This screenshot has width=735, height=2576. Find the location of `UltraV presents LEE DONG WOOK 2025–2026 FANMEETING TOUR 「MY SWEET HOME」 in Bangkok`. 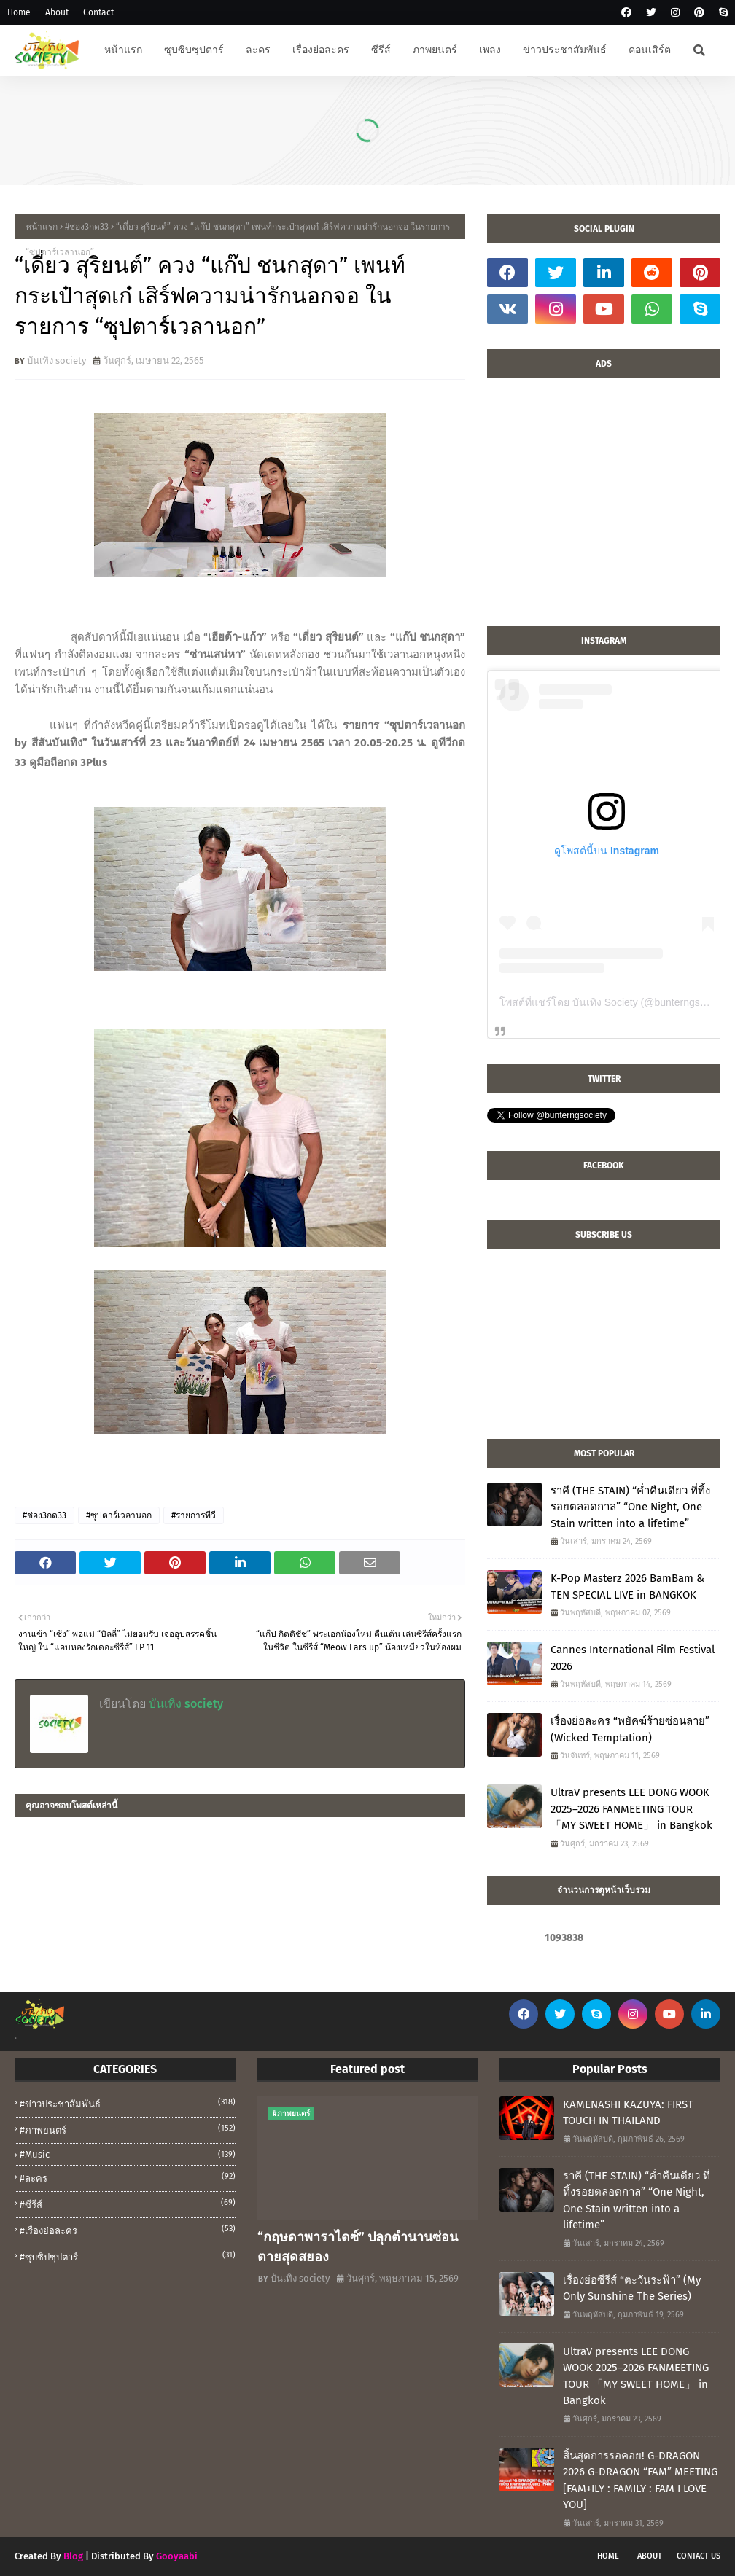

UltraV presents LEE DONG WOOK 2025–2026 FANMEETING TOUR 「MY SWEET HOME」 in Bangkok is located at coordinates (631, 1809).